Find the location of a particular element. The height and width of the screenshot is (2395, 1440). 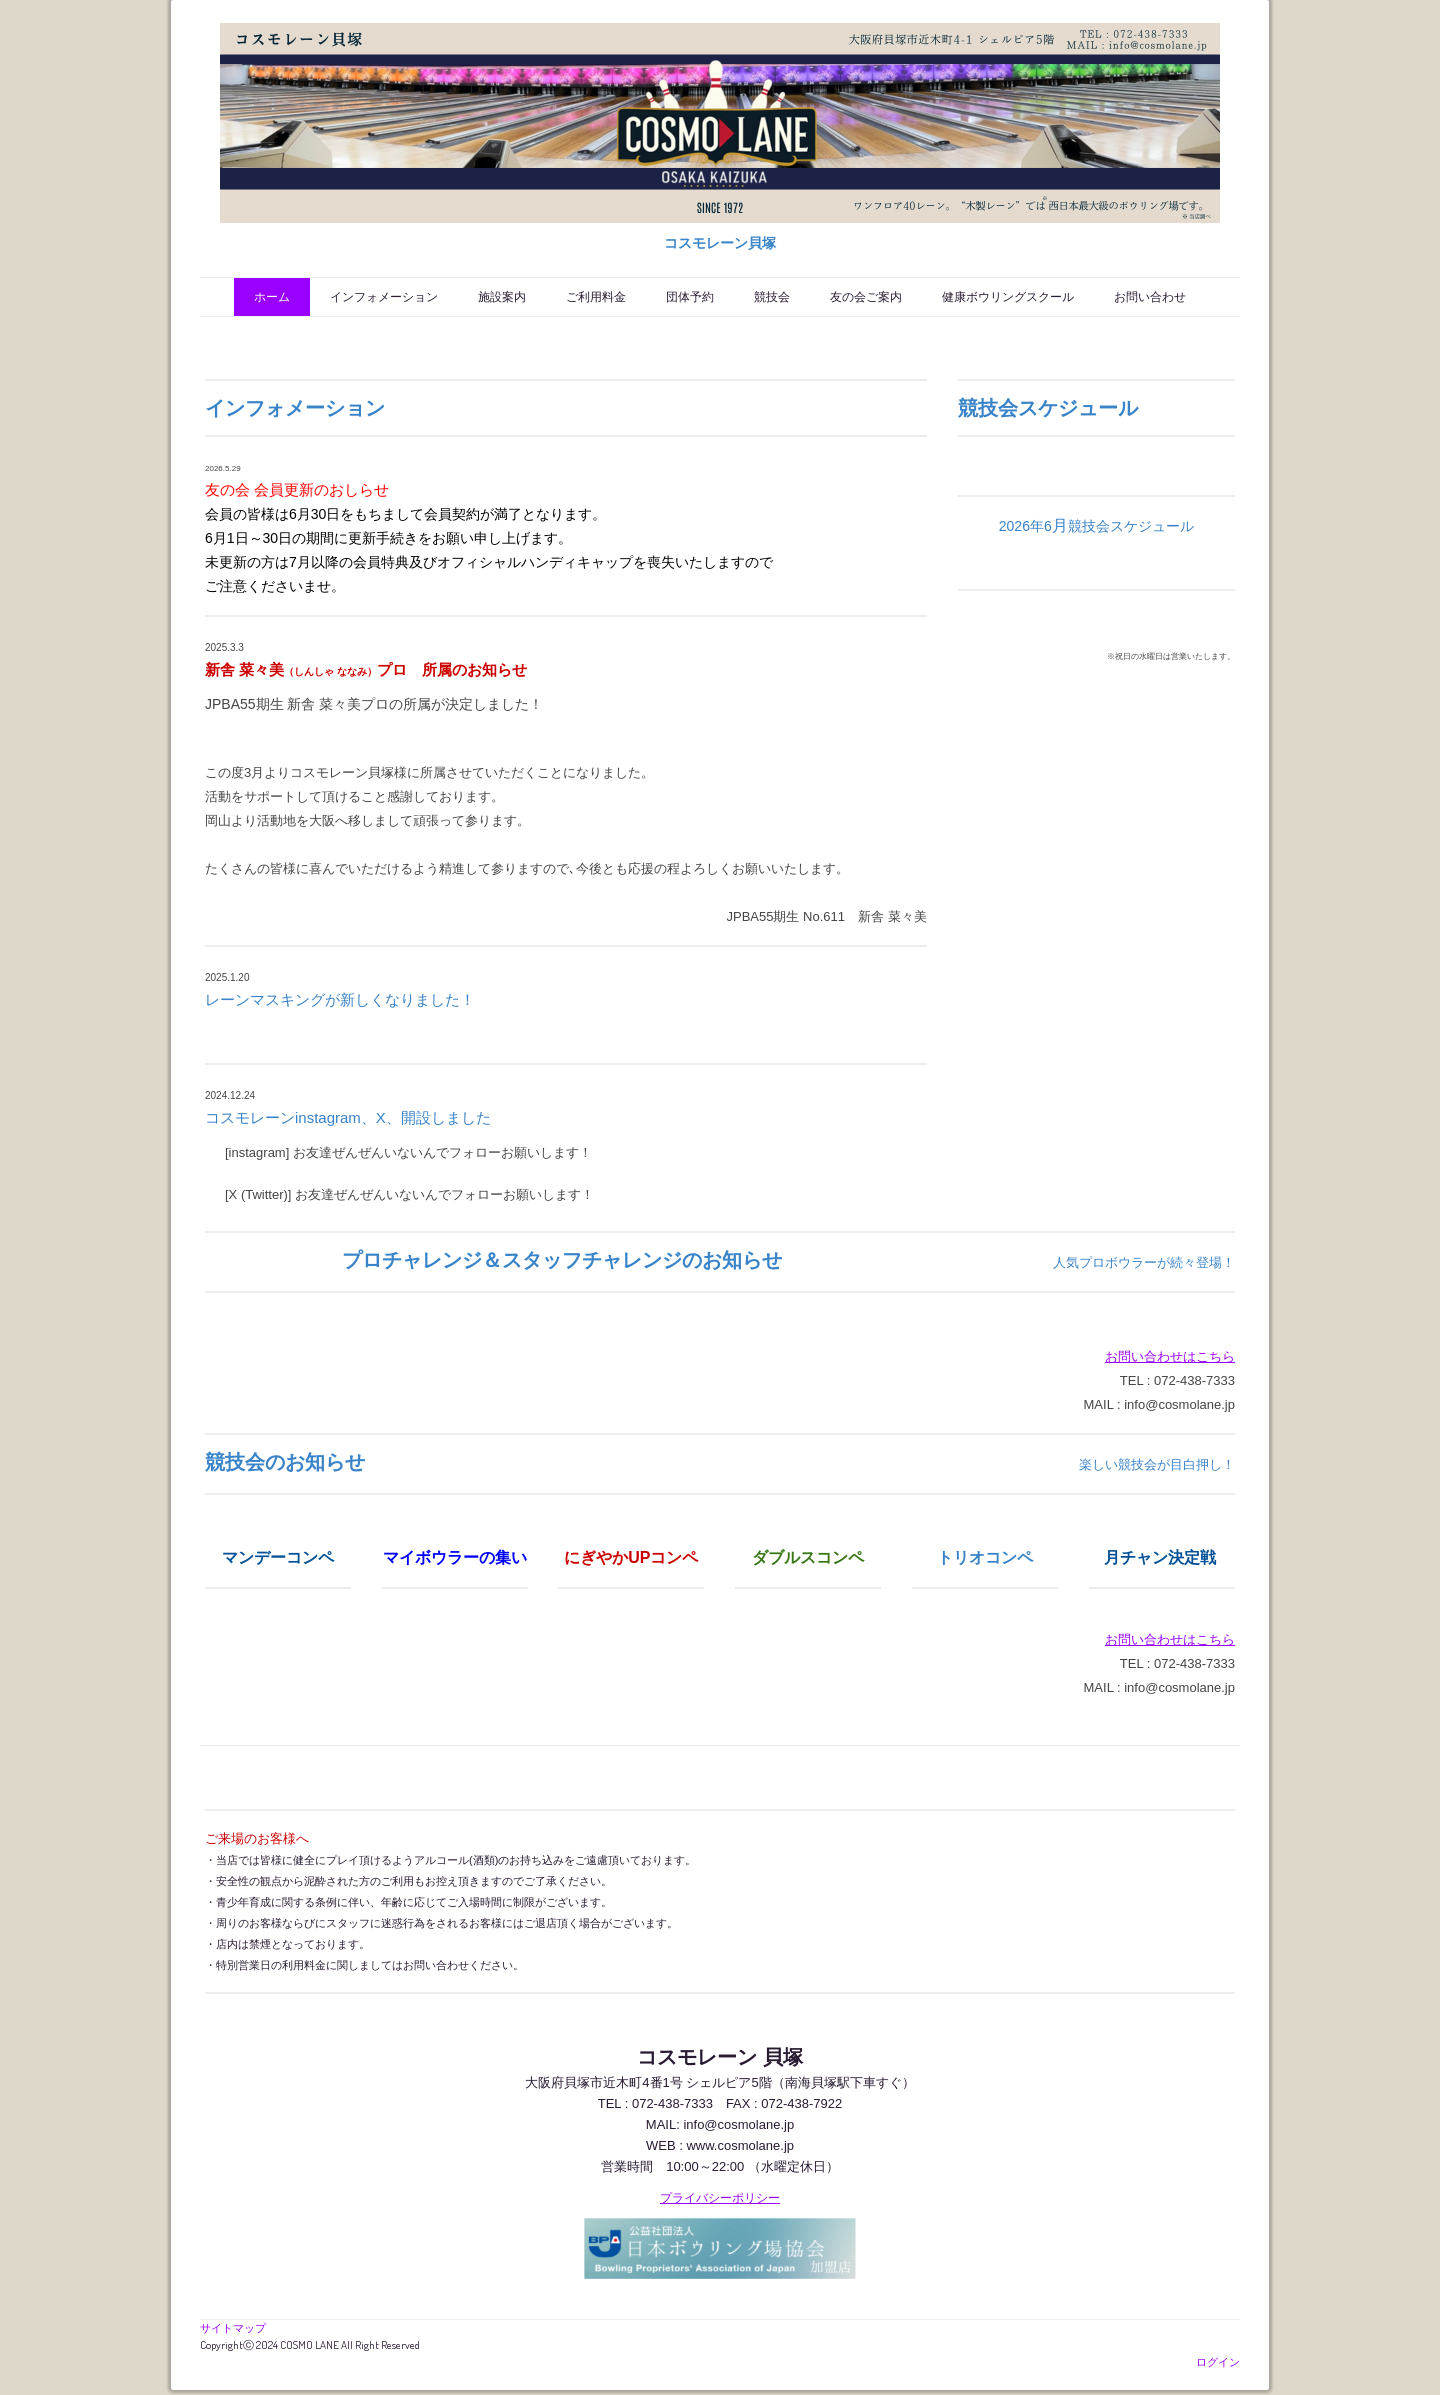

サイトマップ is located at coordinates (233, 2327).